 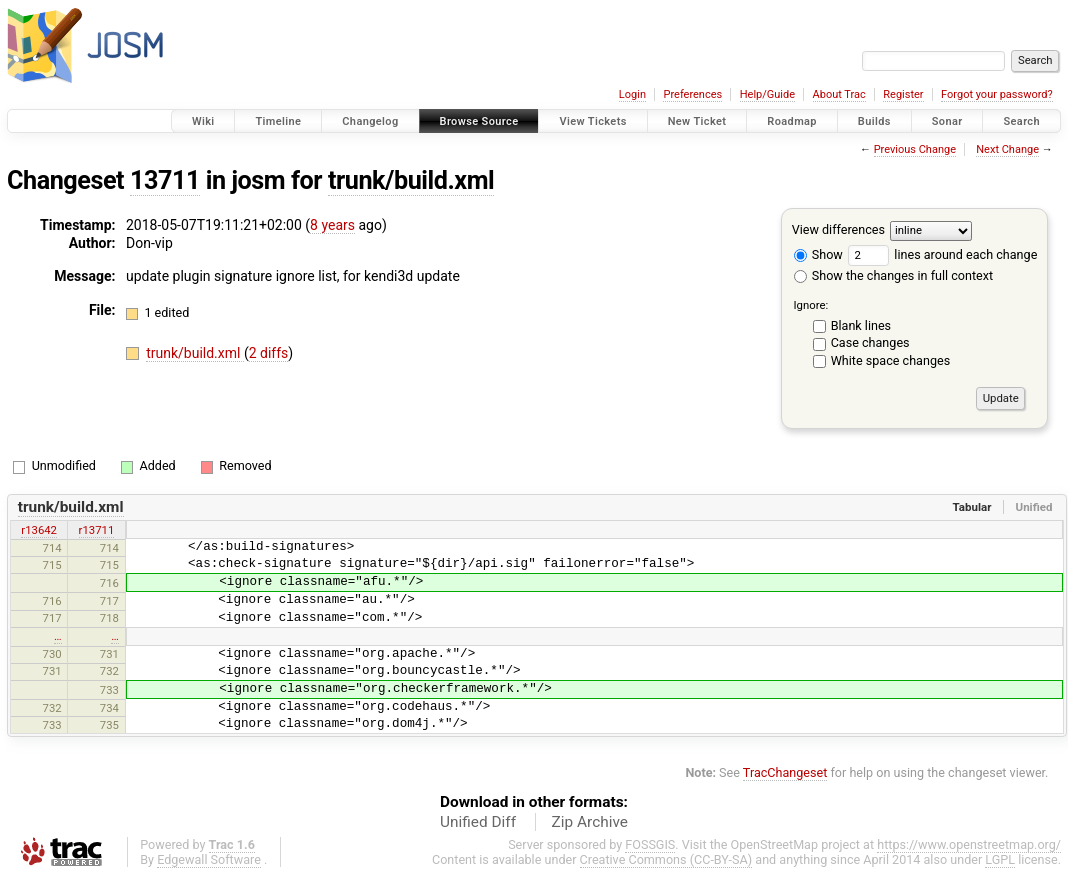 I want to click on https://www.openstreetmap.org/, so click(x=969, y=844).